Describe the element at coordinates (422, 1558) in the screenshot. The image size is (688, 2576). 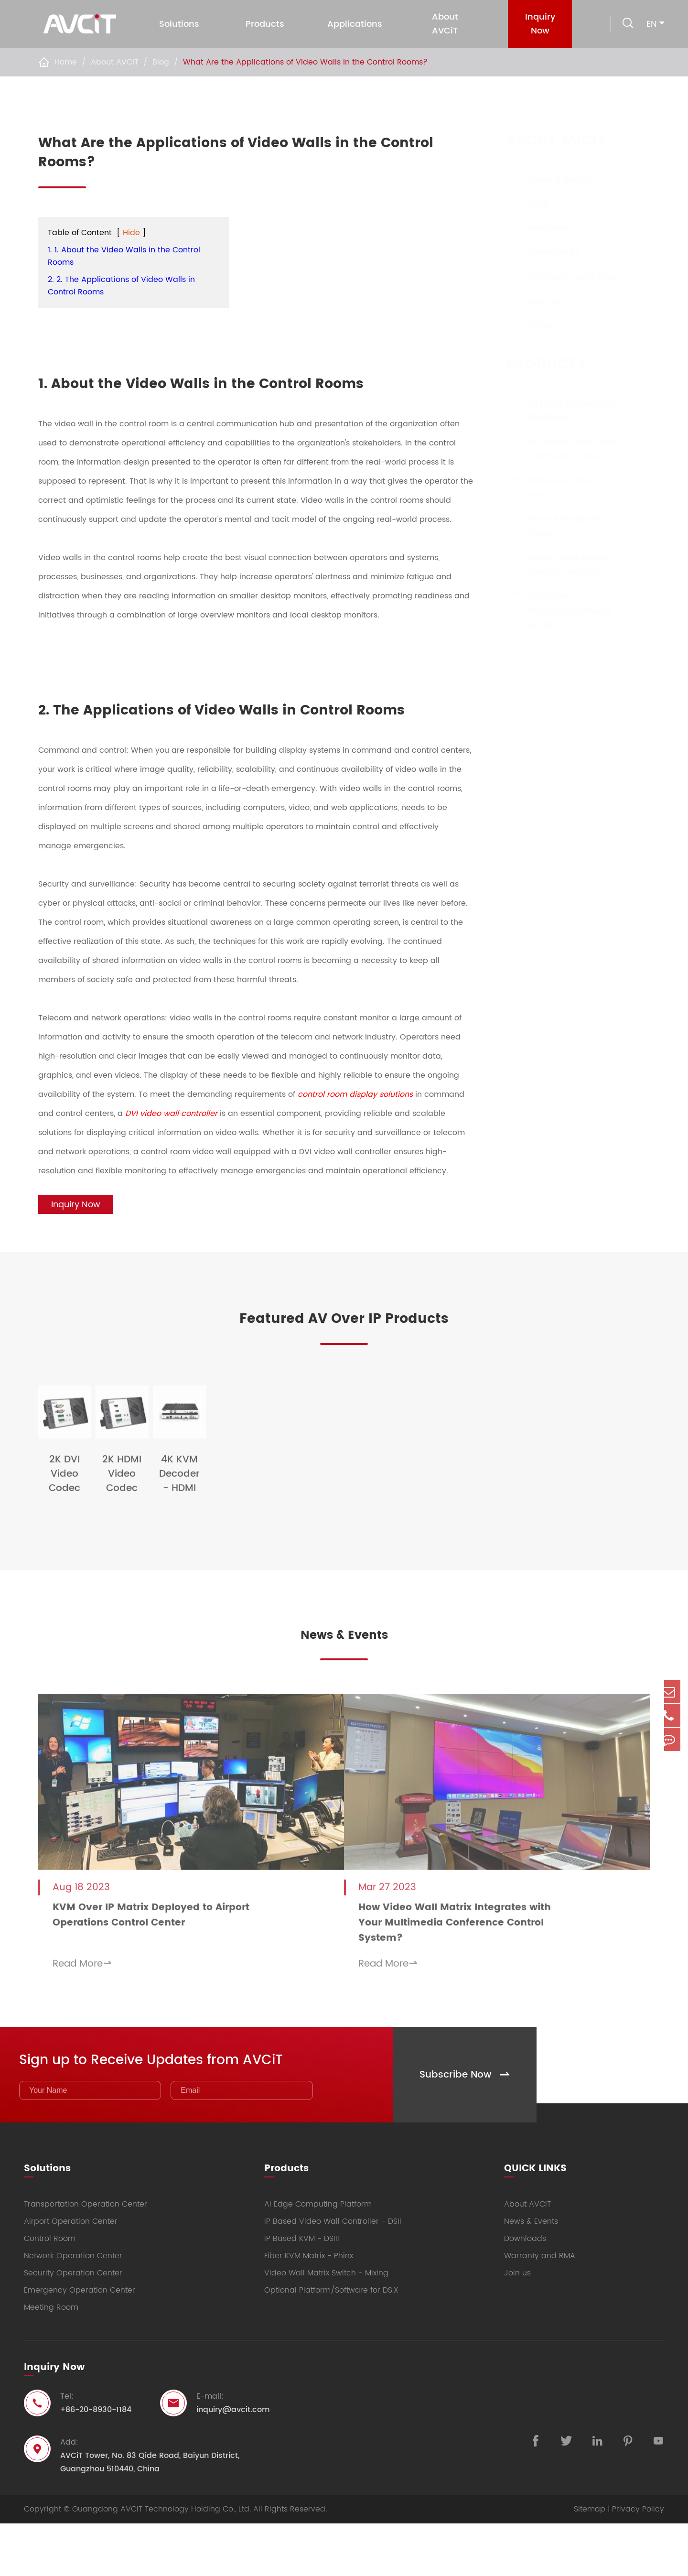
I see `4K KVM Decoder - HDMI` at that location.